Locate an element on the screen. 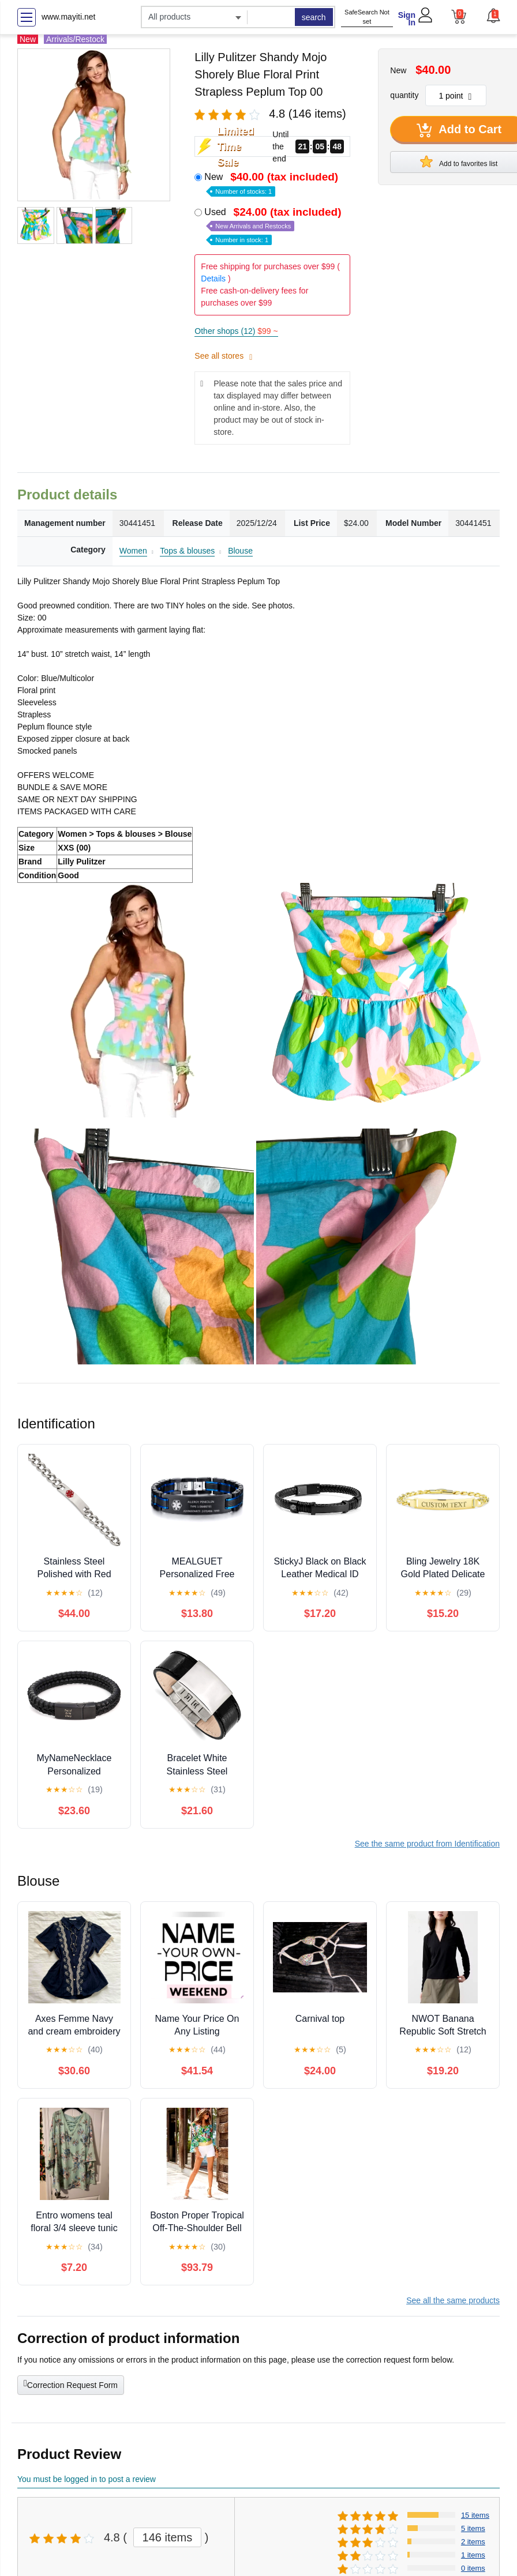 Image resolution: width=517 pixels, height=2576 pixels. New is located at coordinates (272, 183).